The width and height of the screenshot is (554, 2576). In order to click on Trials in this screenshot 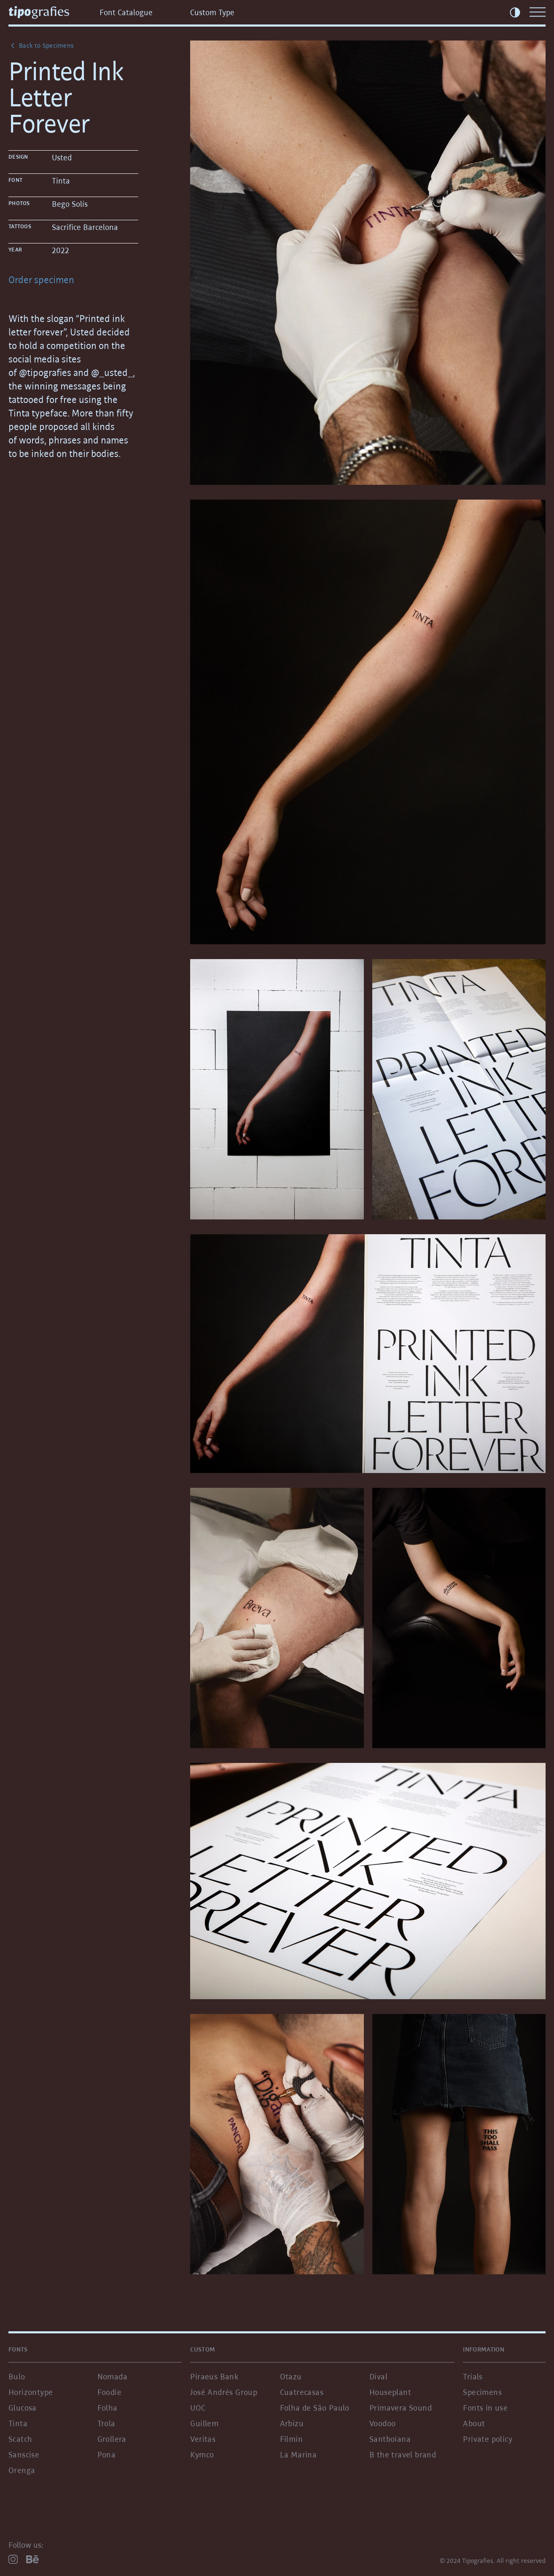, I will do `click(472, 2376)`.